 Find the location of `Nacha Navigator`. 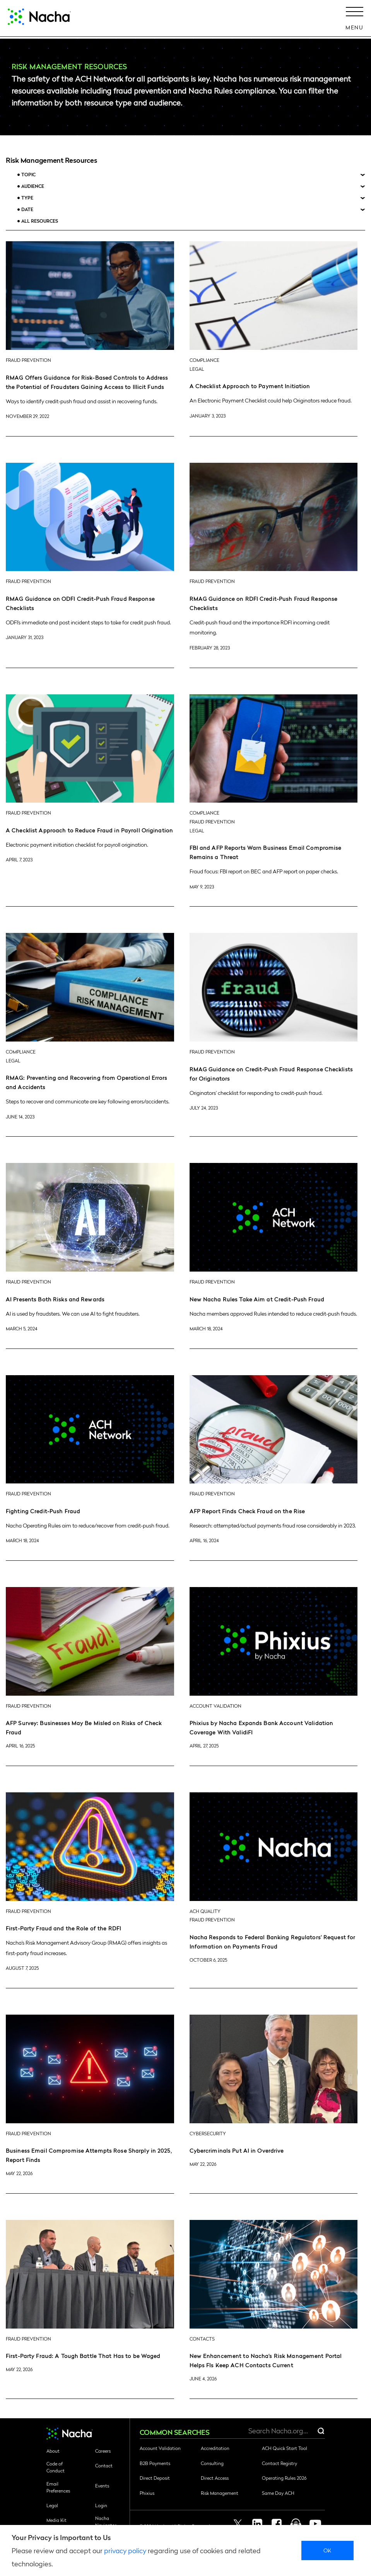

Nacha Navigator is located at coordinates (105, 2521).